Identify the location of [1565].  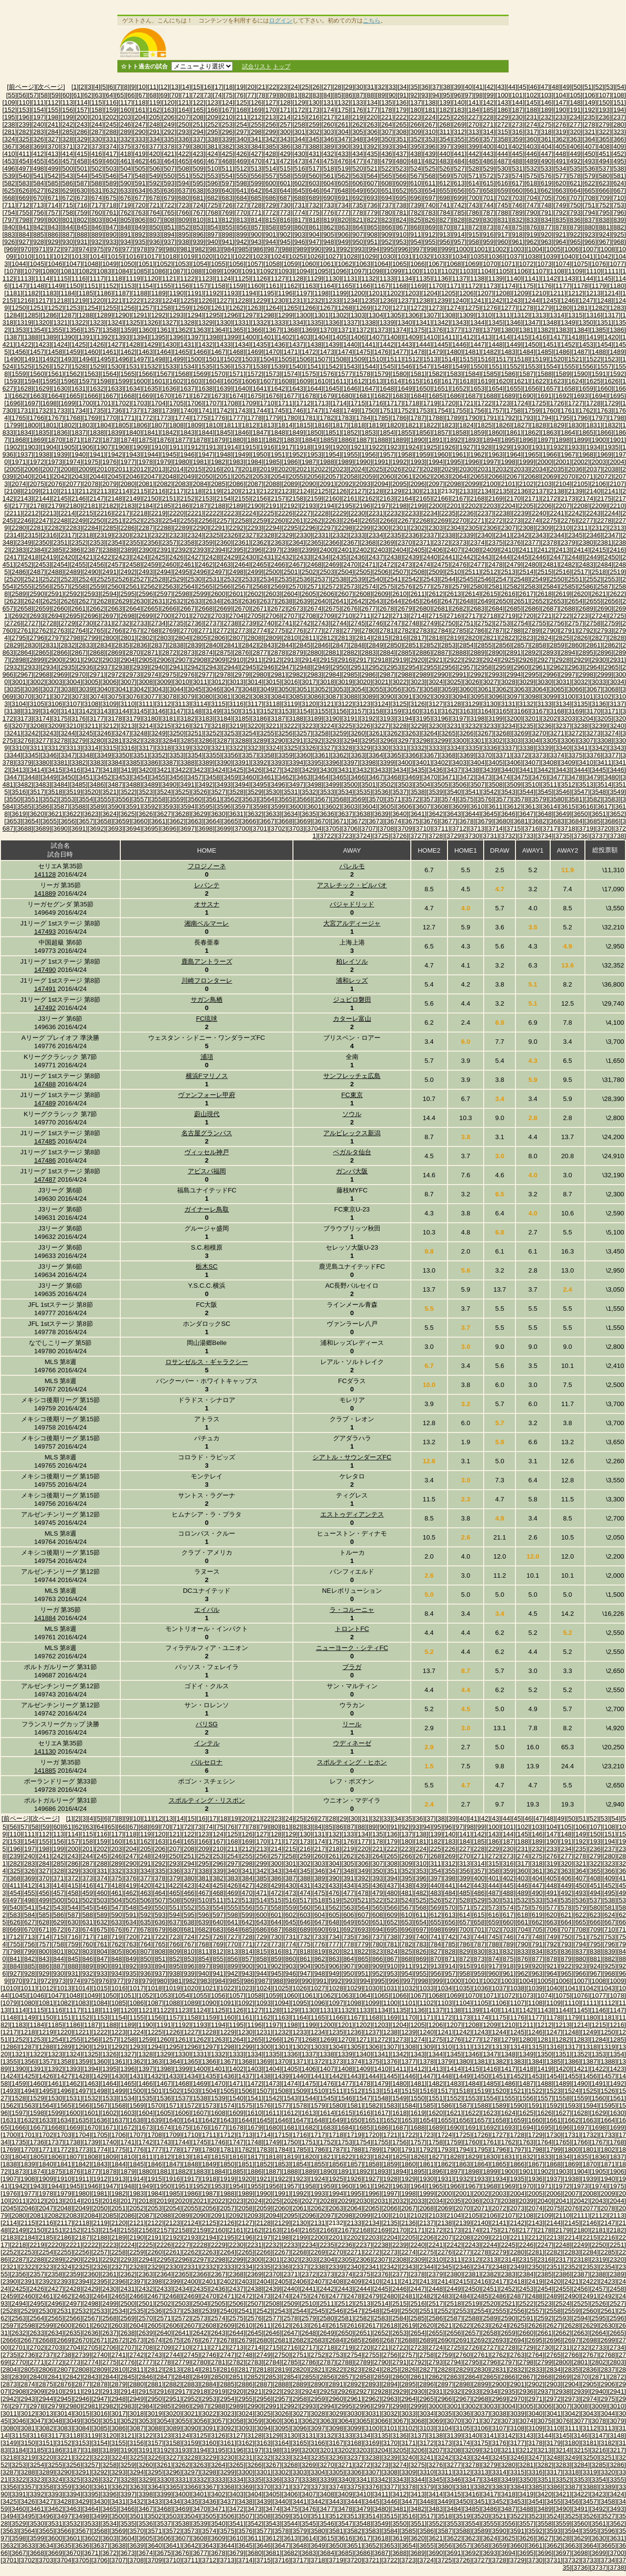
(127, 373).